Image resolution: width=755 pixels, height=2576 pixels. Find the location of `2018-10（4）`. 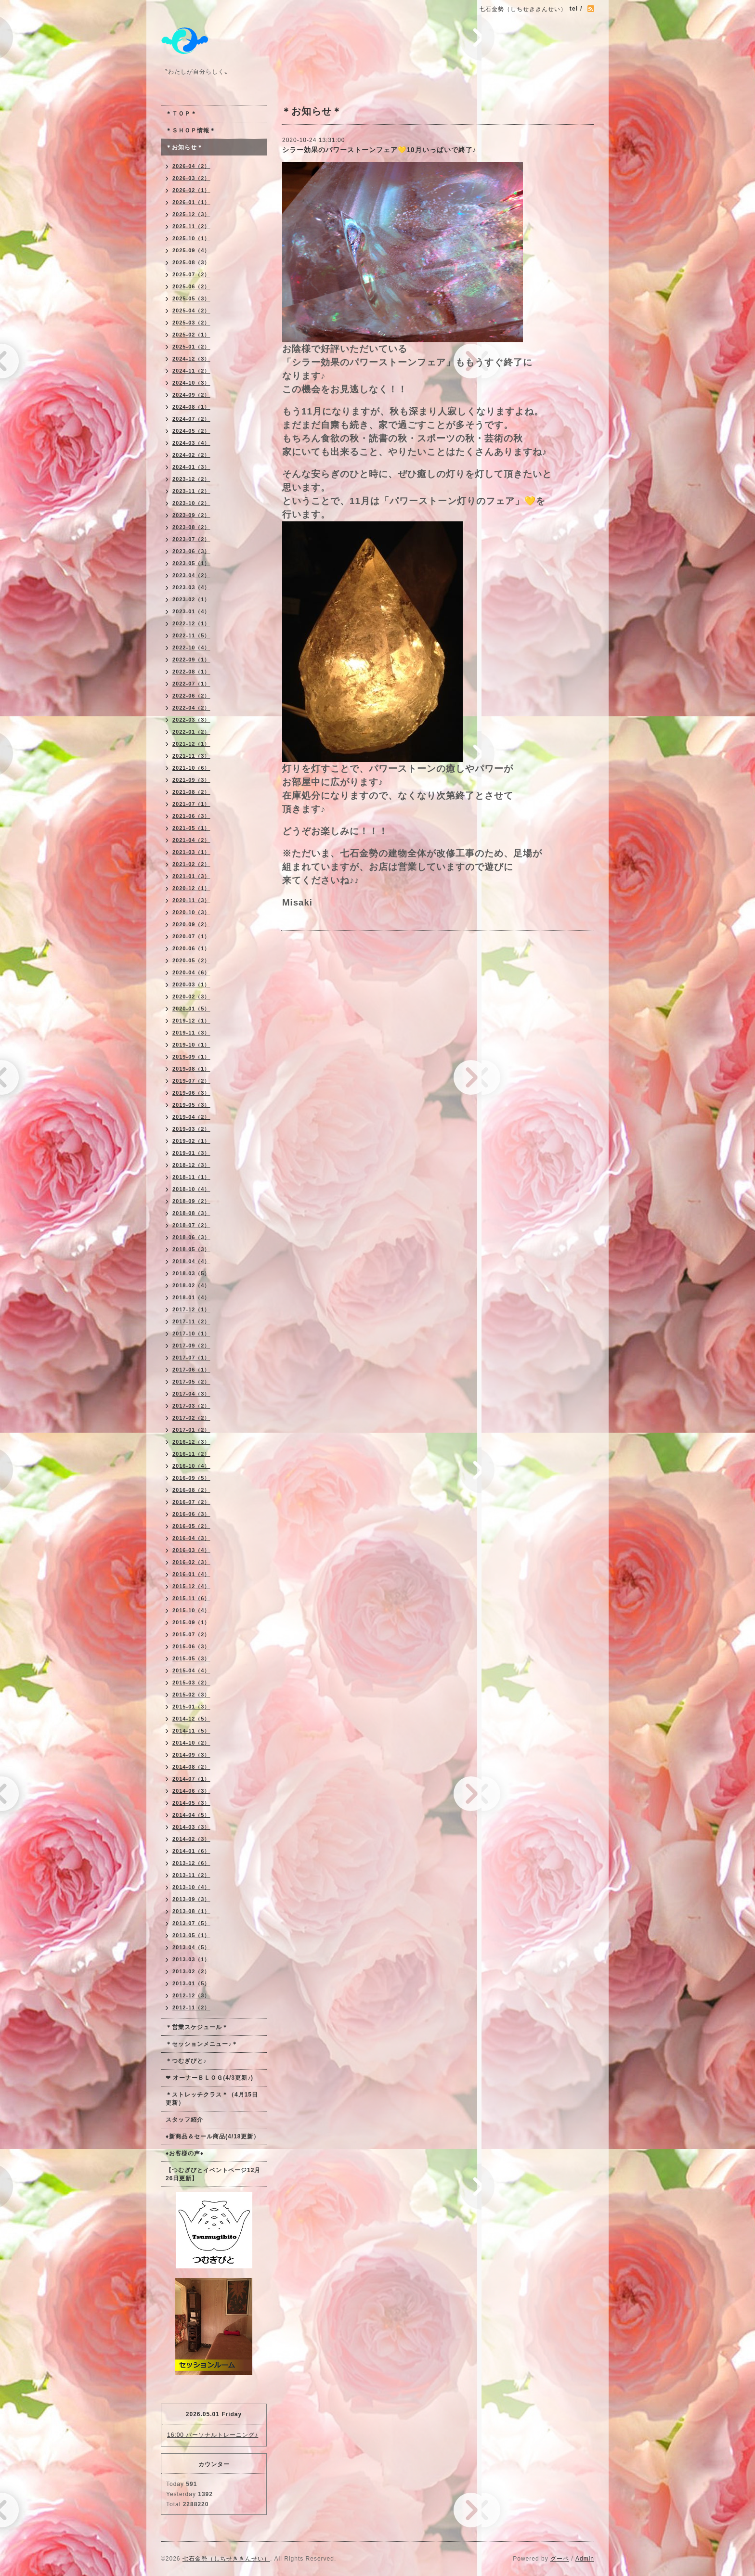

2018-10（4） is located at coordinates (191, 1189).